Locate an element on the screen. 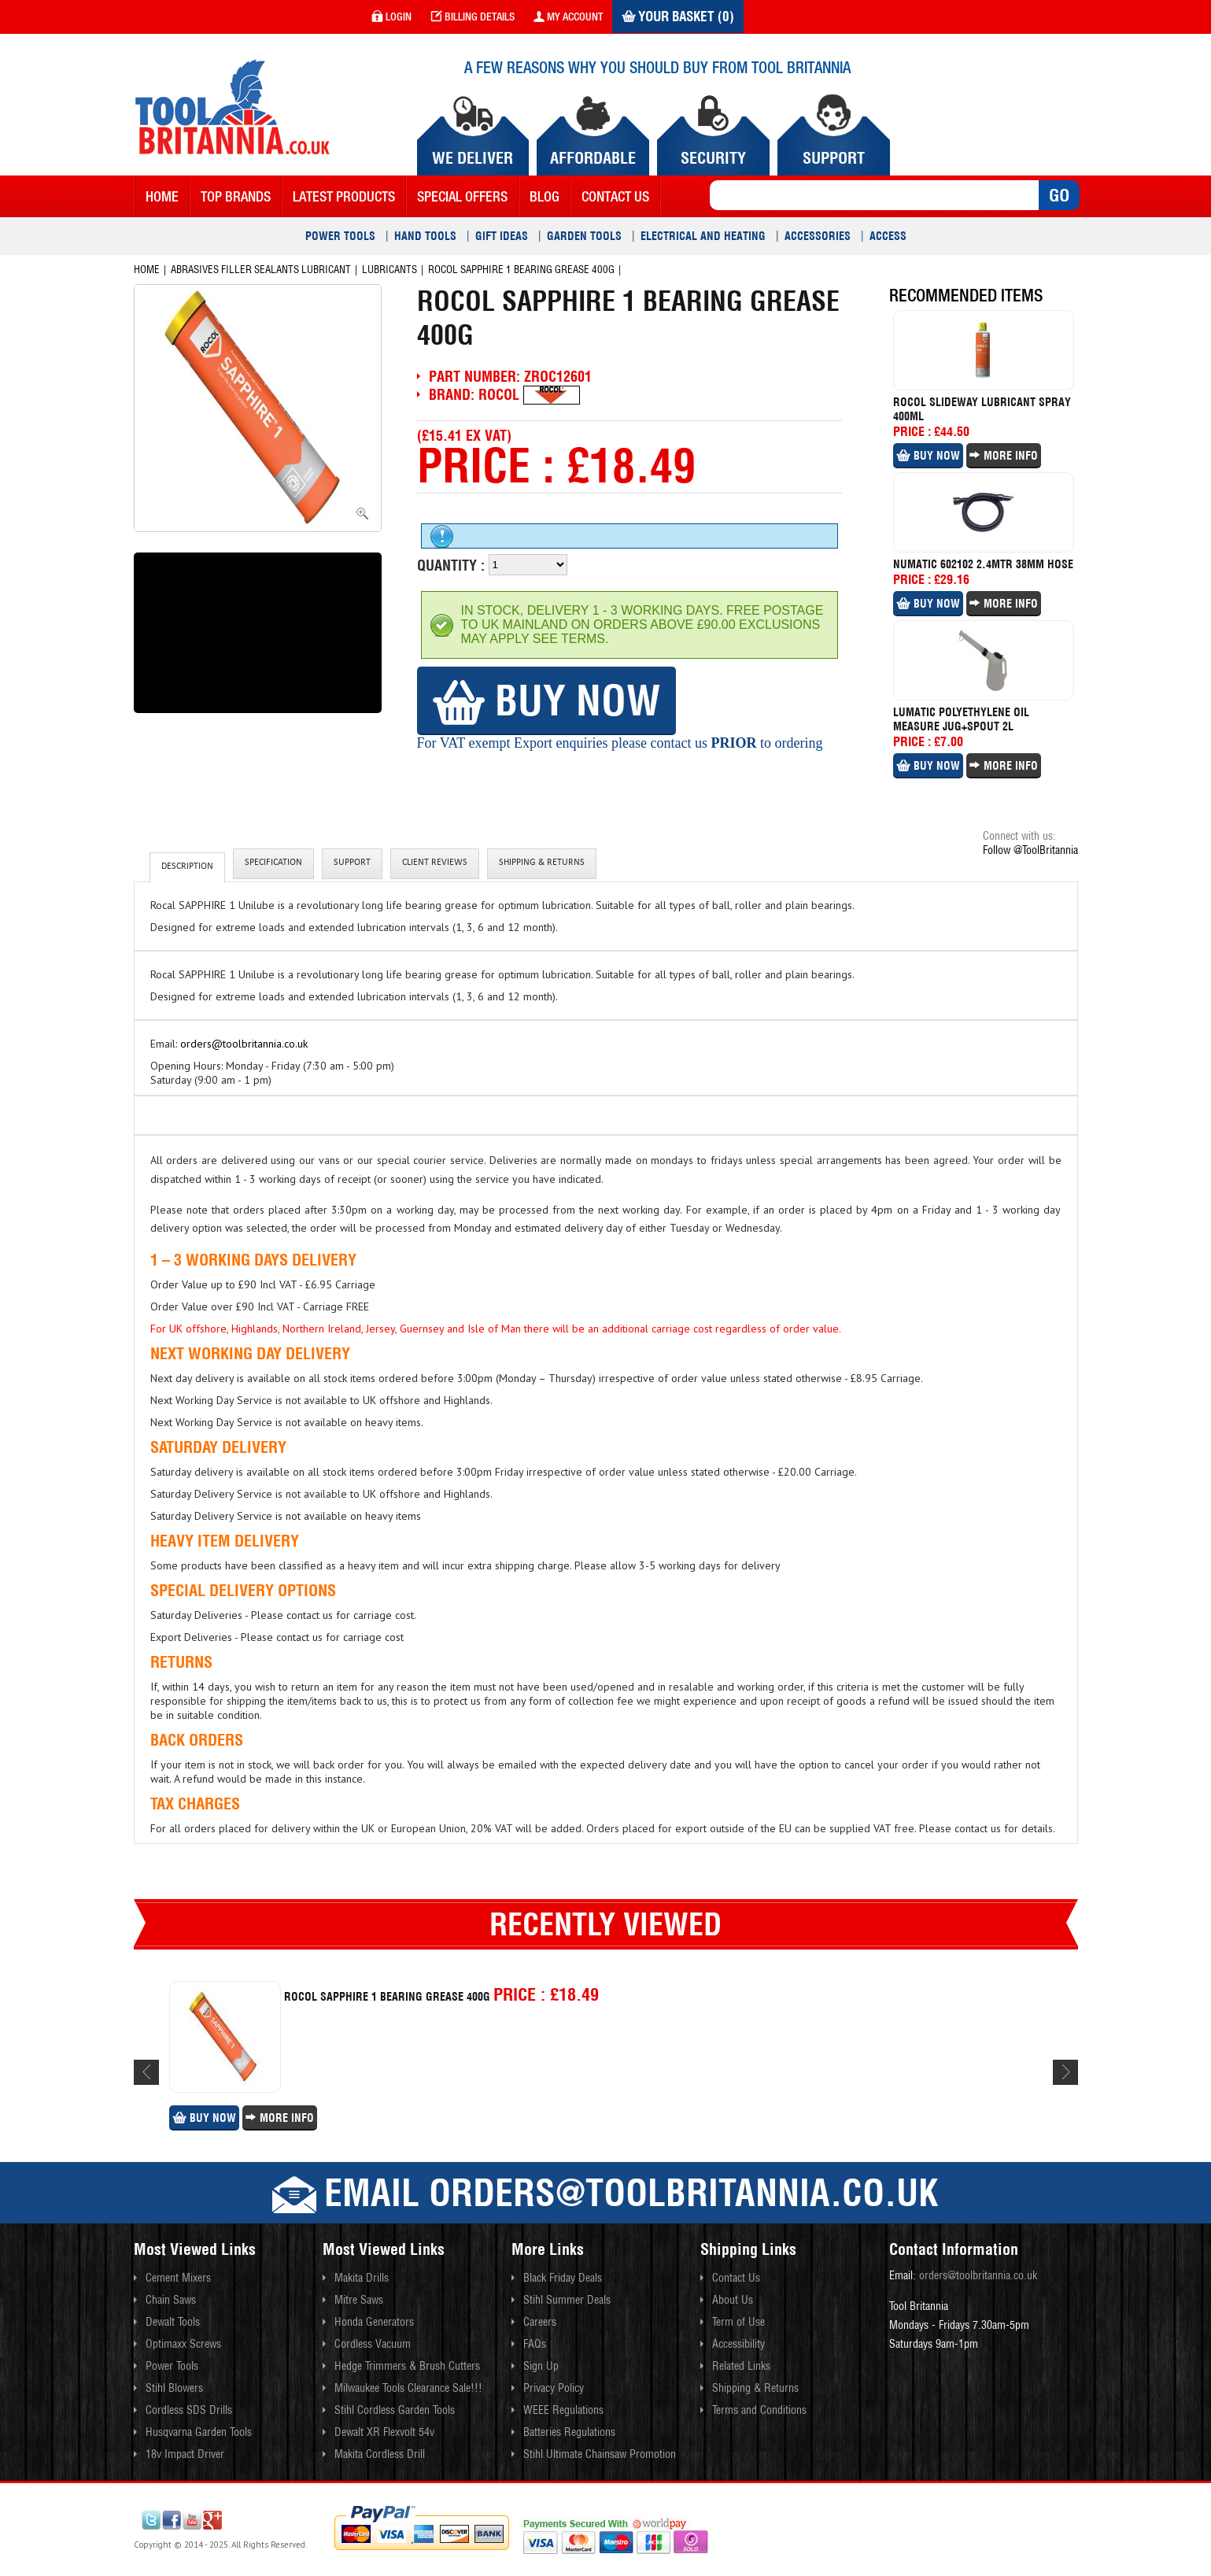 The image size is (1211, 2576). About Us is located at coordinates (732, 2300).